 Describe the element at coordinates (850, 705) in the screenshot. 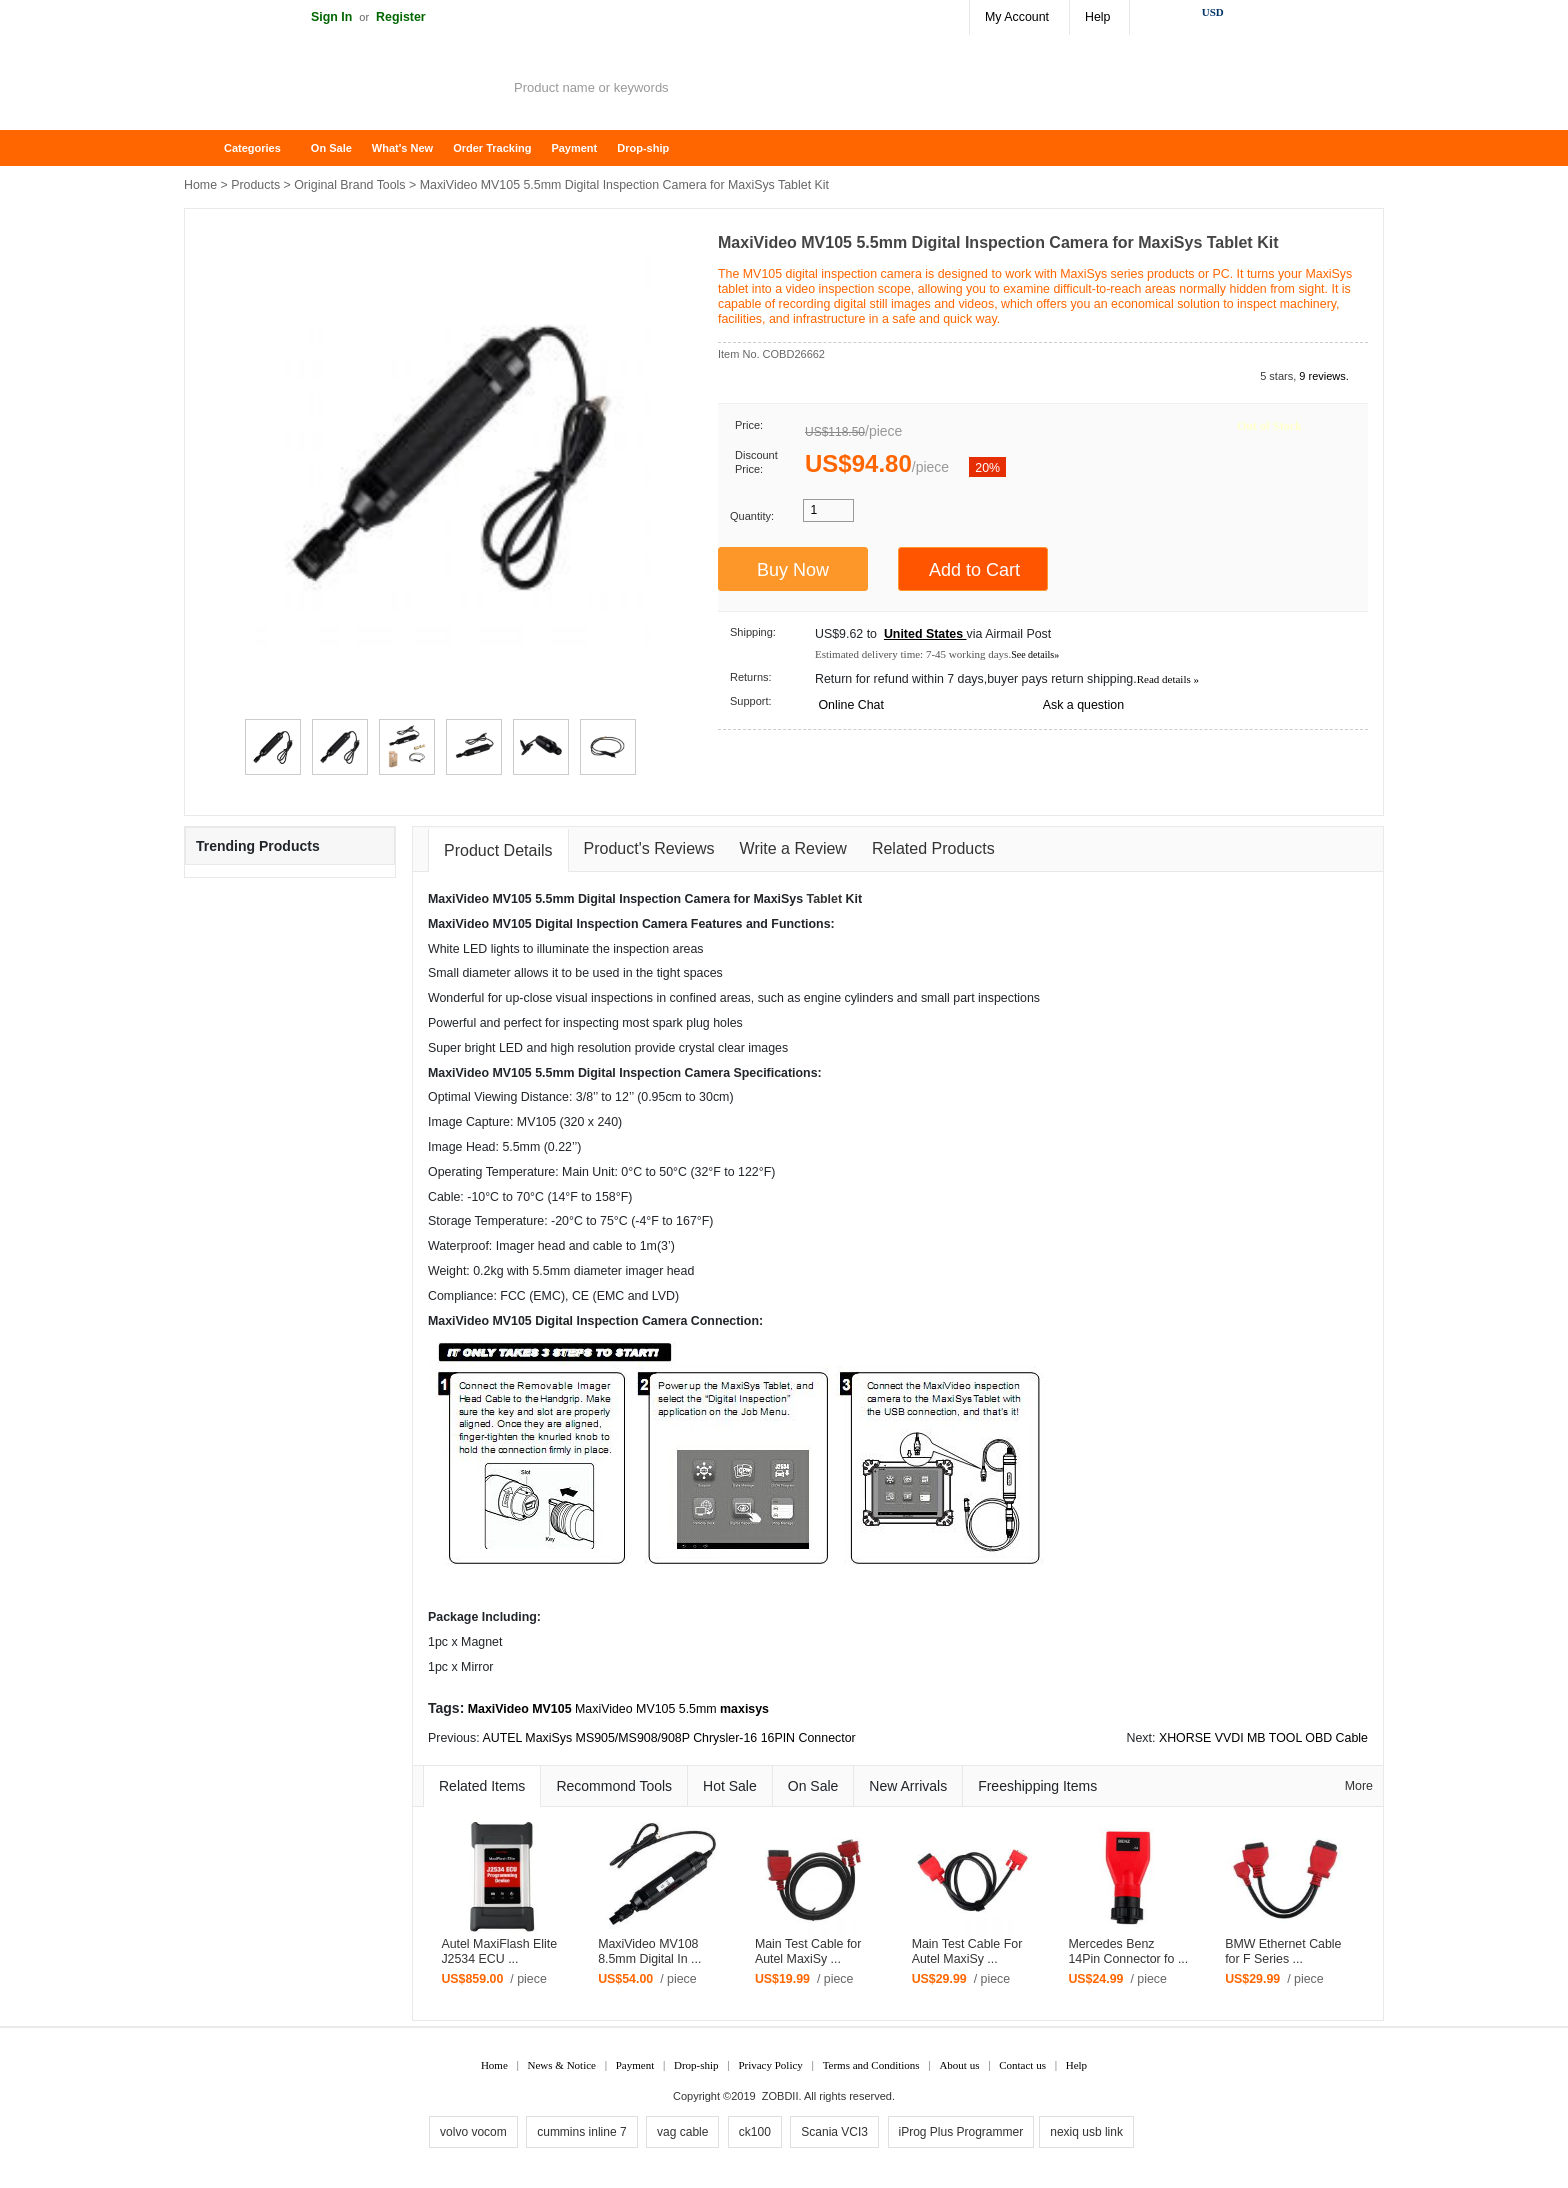

I see `Online Chat` at that location.